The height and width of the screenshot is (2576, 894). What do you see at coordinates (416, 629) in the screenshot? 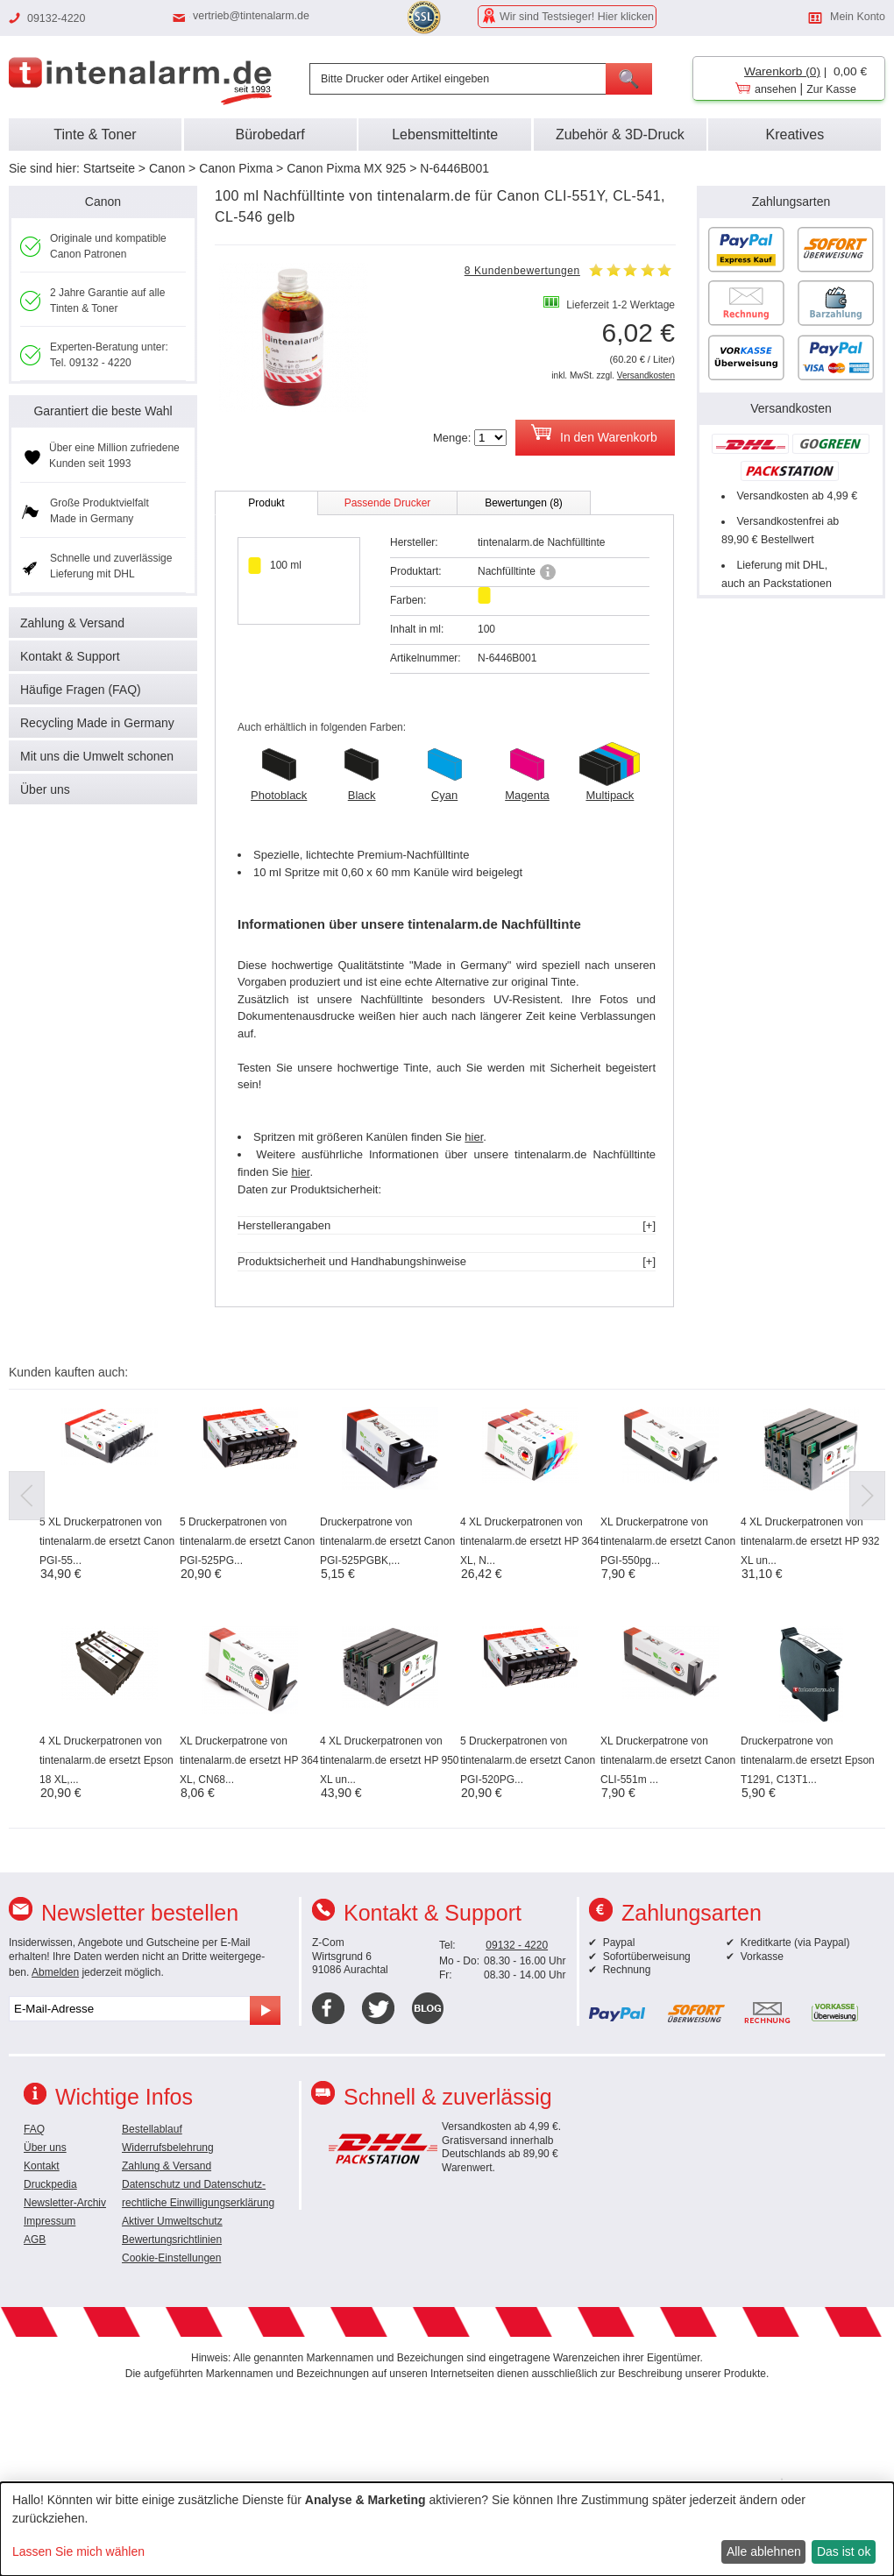
I see `Inhalt in ml:` at bounding box center [416, 629].